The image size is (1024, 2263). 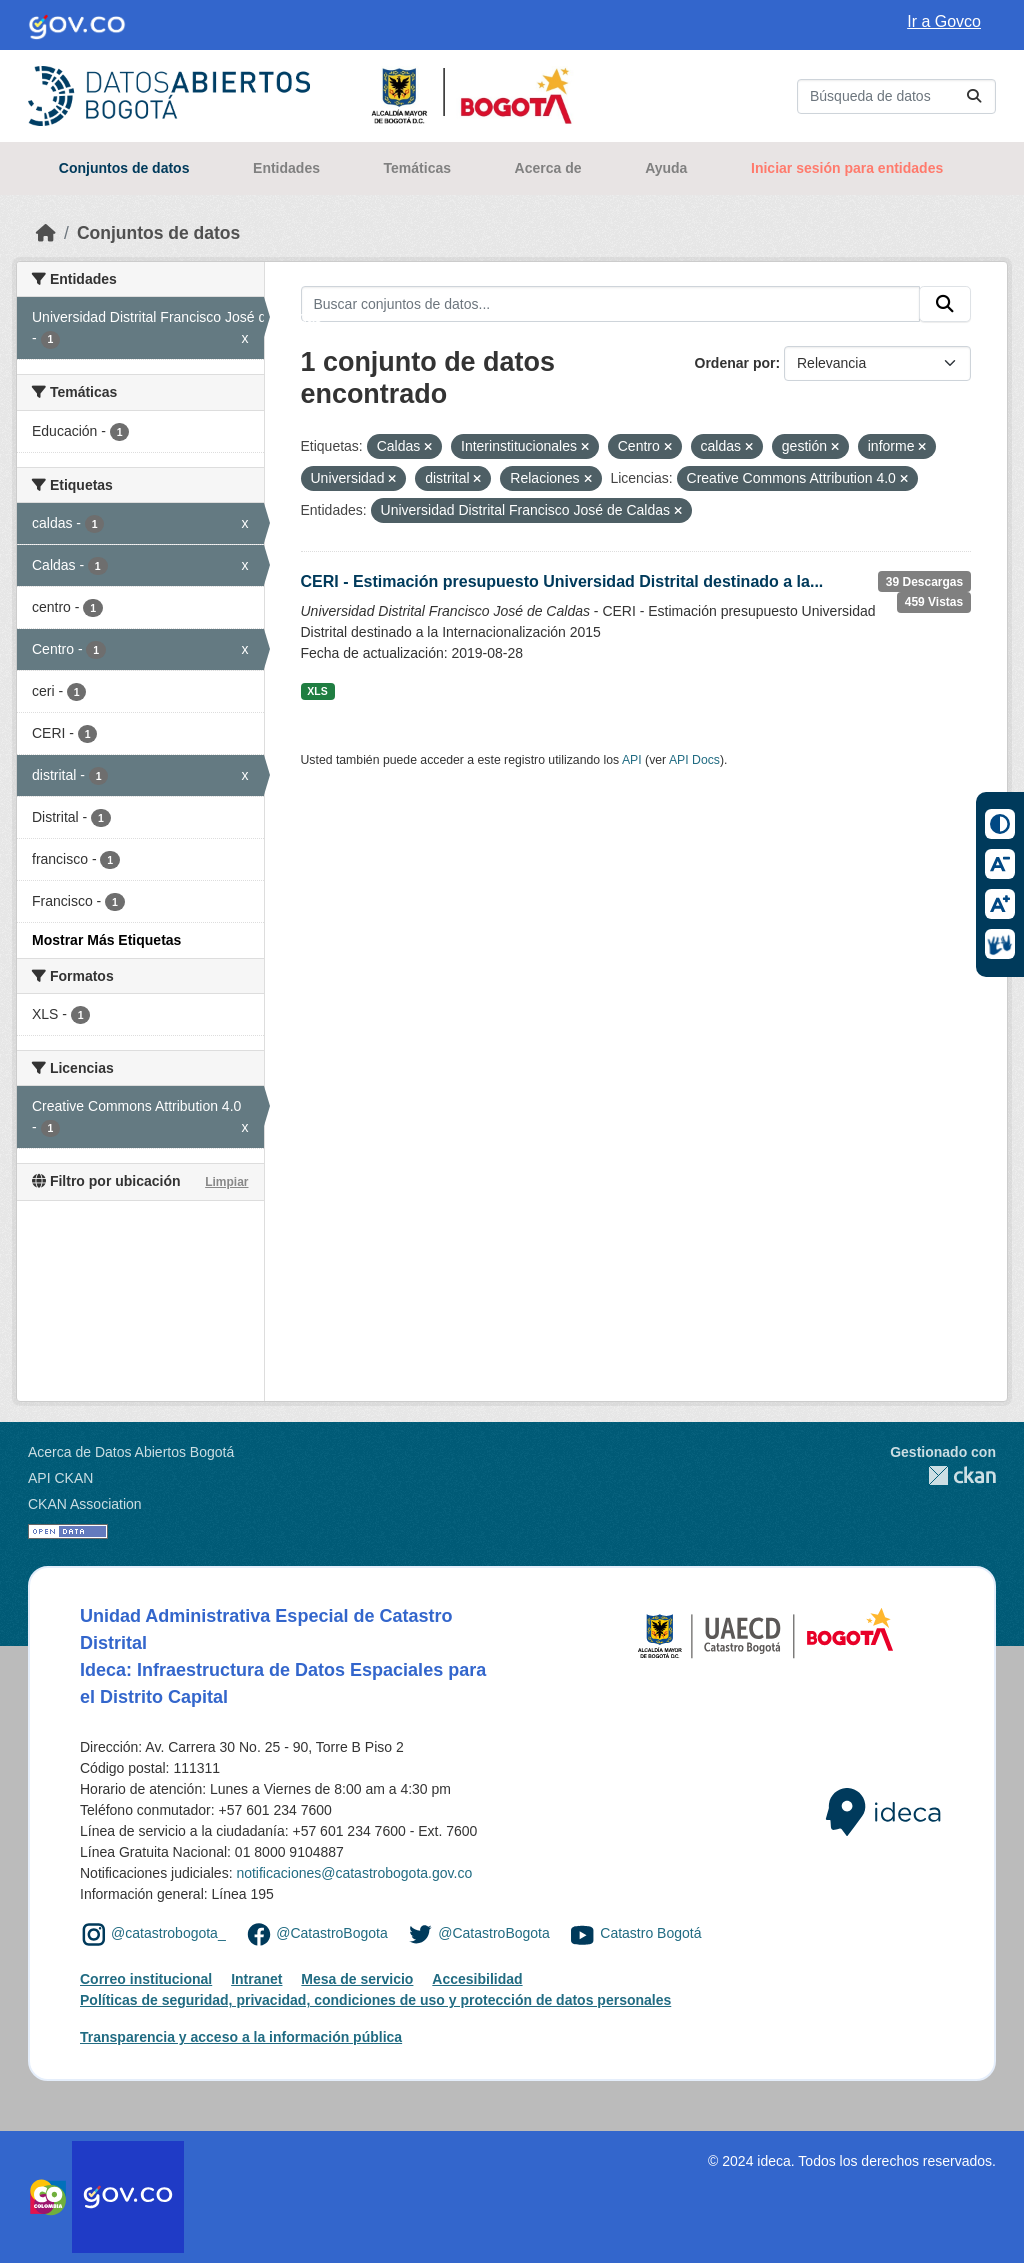 What do you see at coordinates (650, 1933) in the screenshot?
I see `Catastro Bogotá` at bounding box center [650, 1933].